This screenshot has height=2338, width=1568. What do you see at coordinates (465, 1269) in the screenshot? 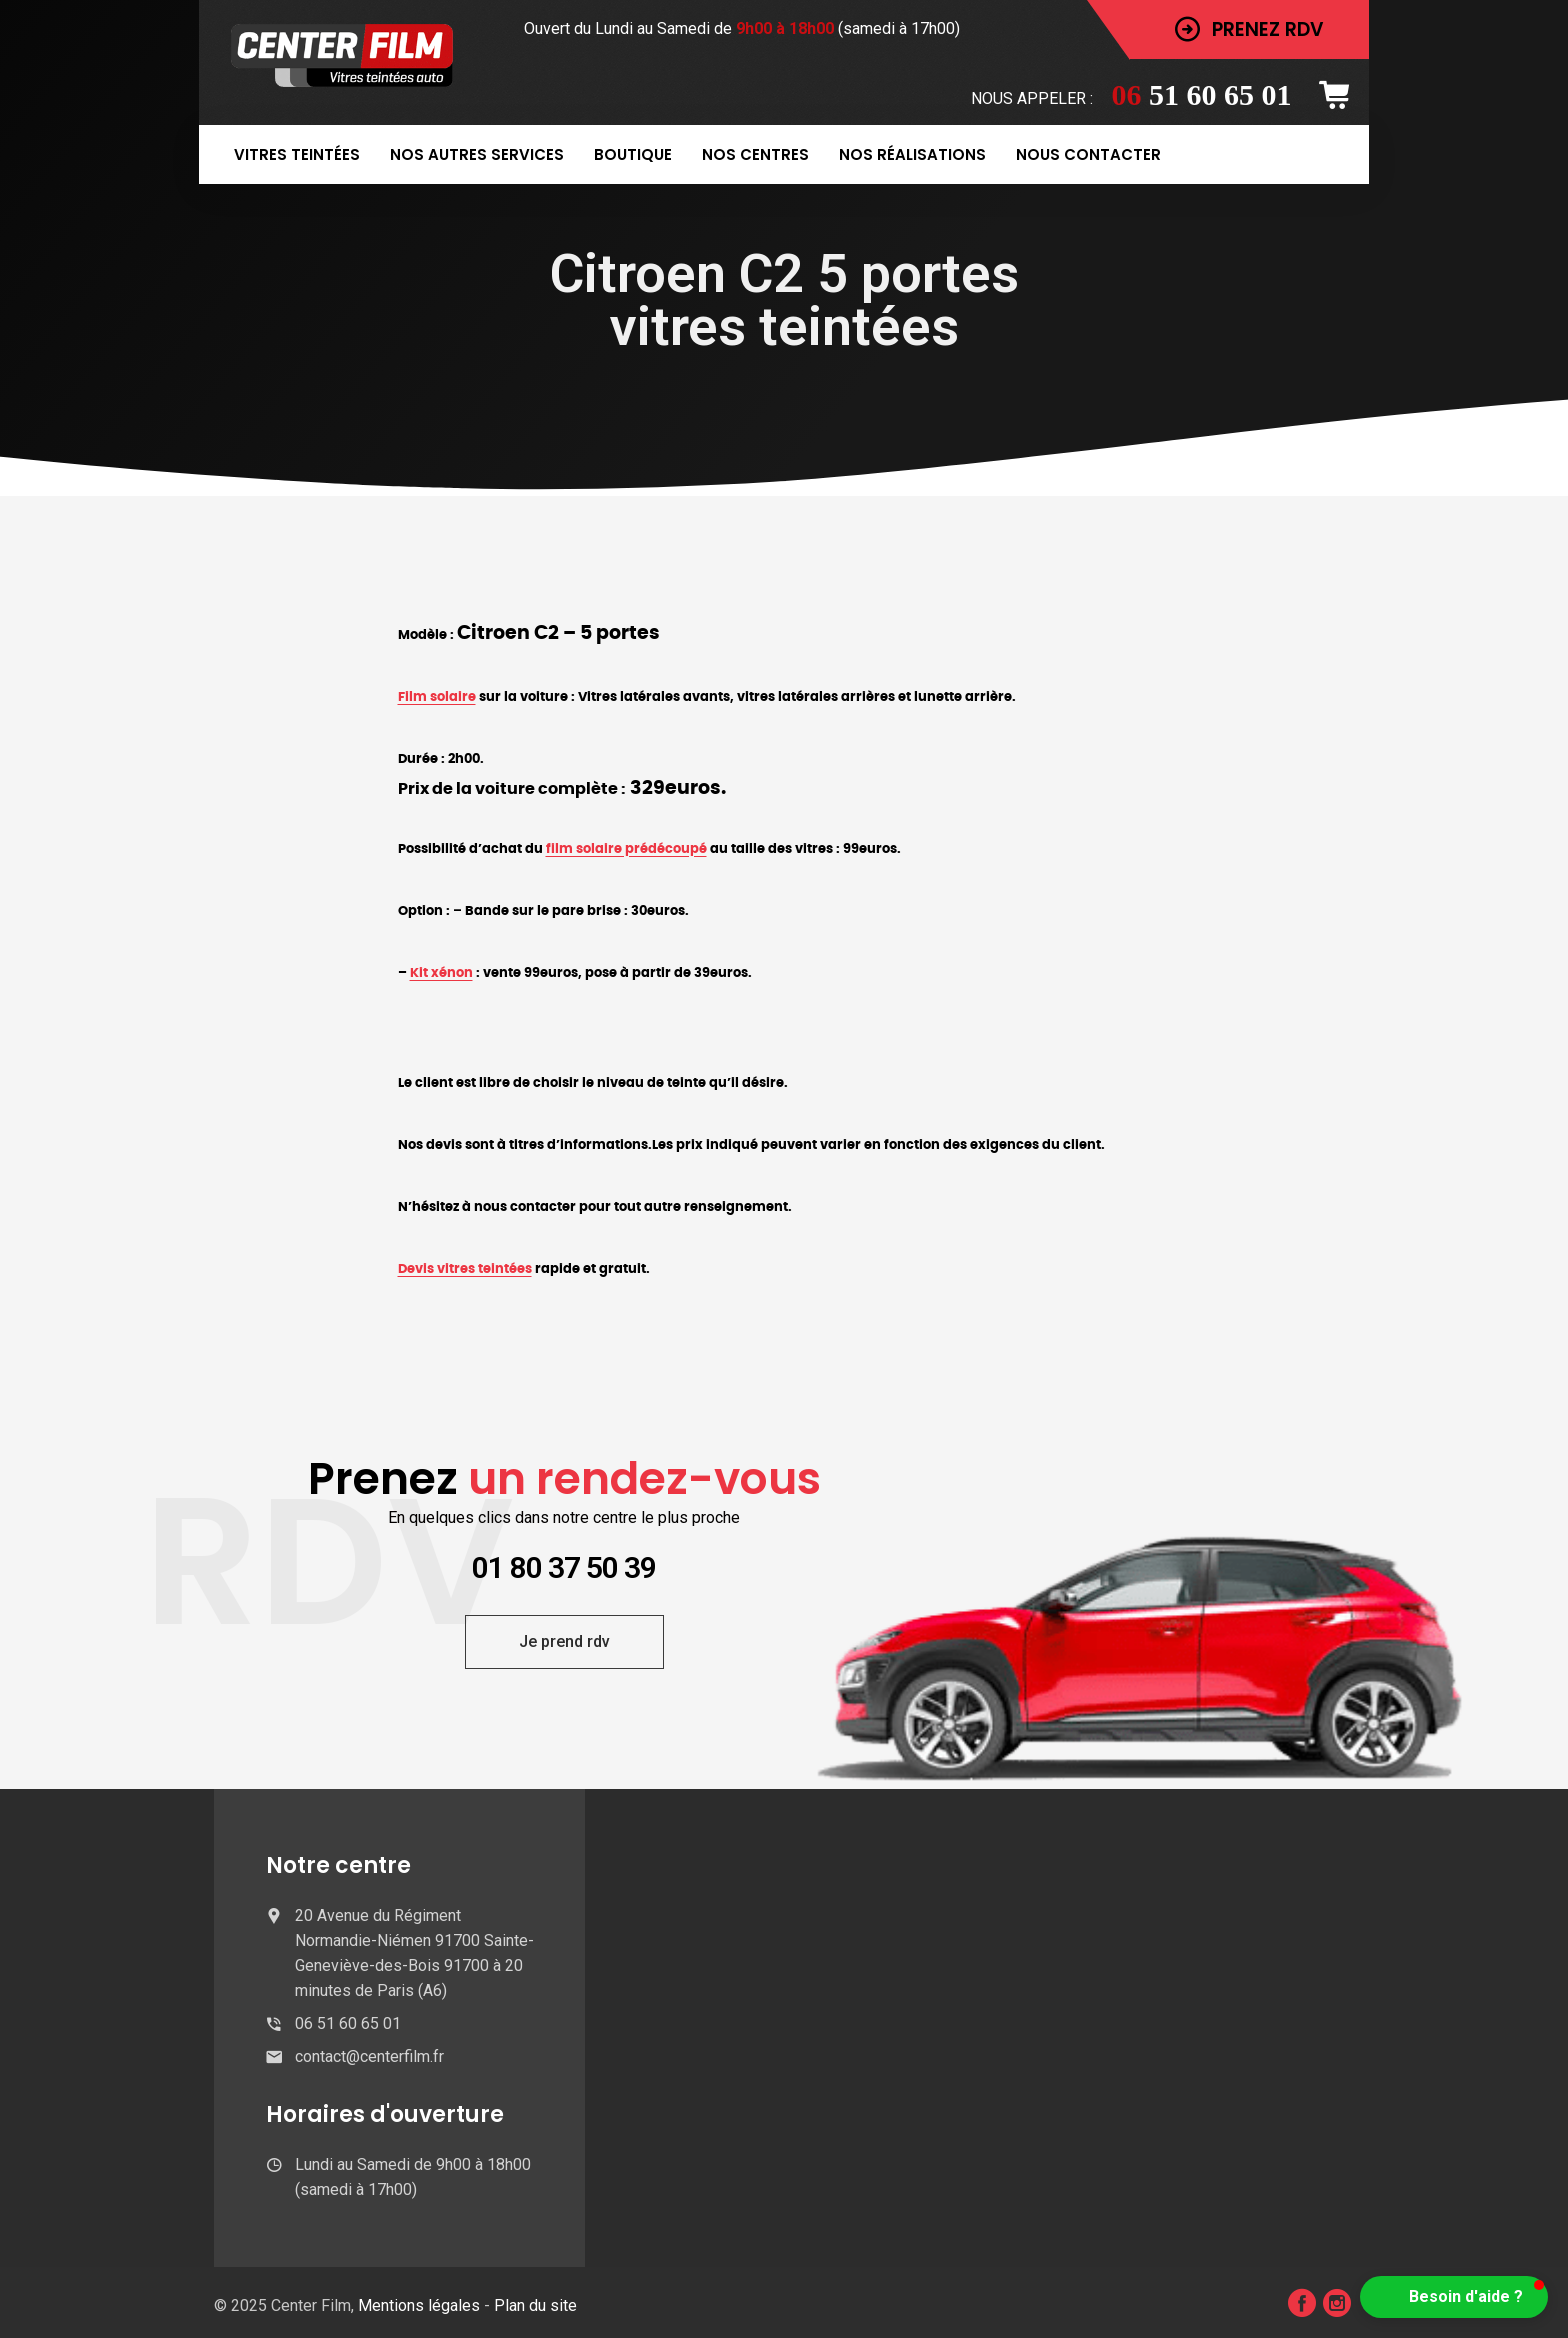
I see `Devis vitres teintées` at bounding box center [465, 1269].